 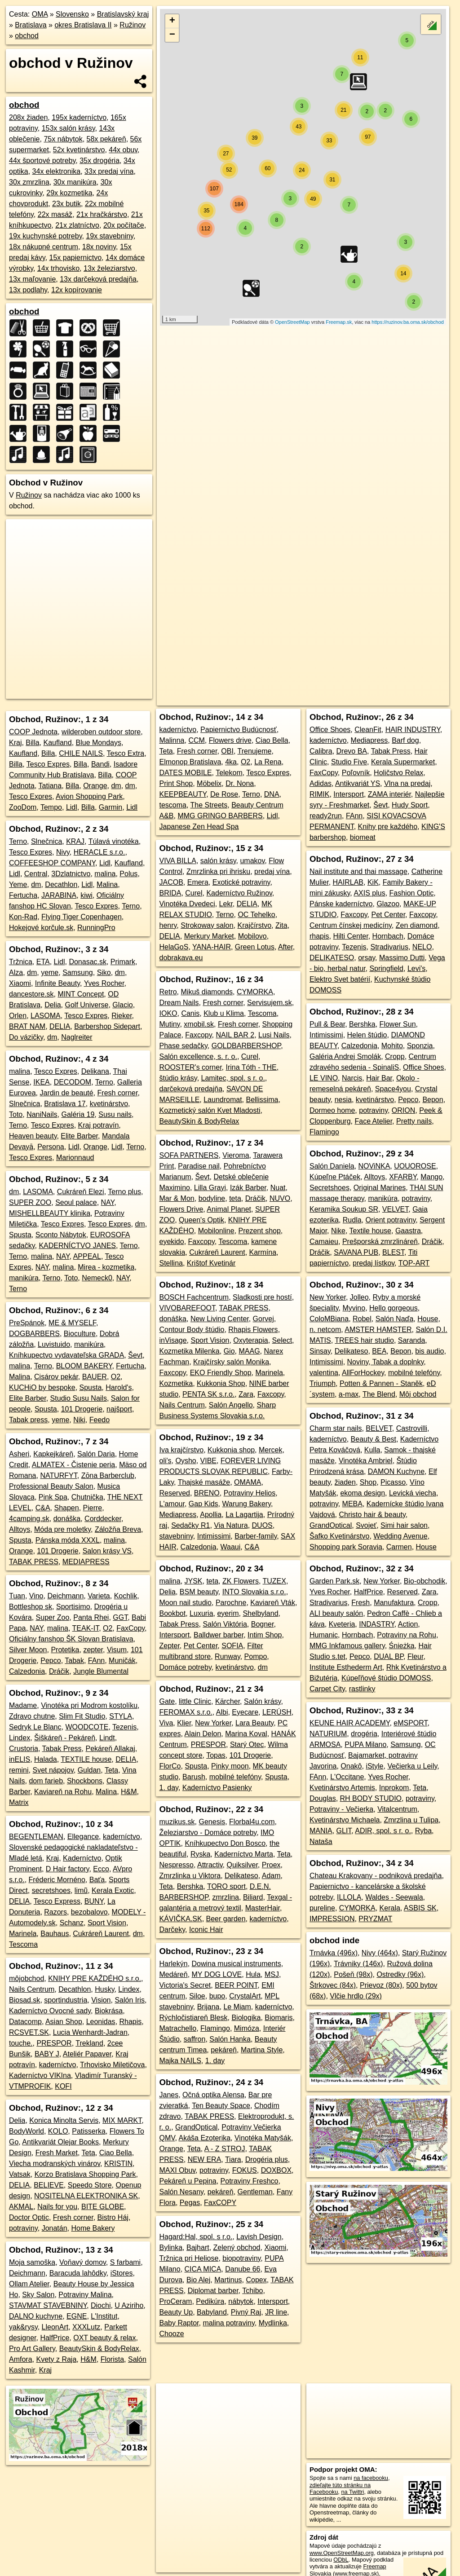 I want to click on Biosad.sk, so click(x=24, y=2000).